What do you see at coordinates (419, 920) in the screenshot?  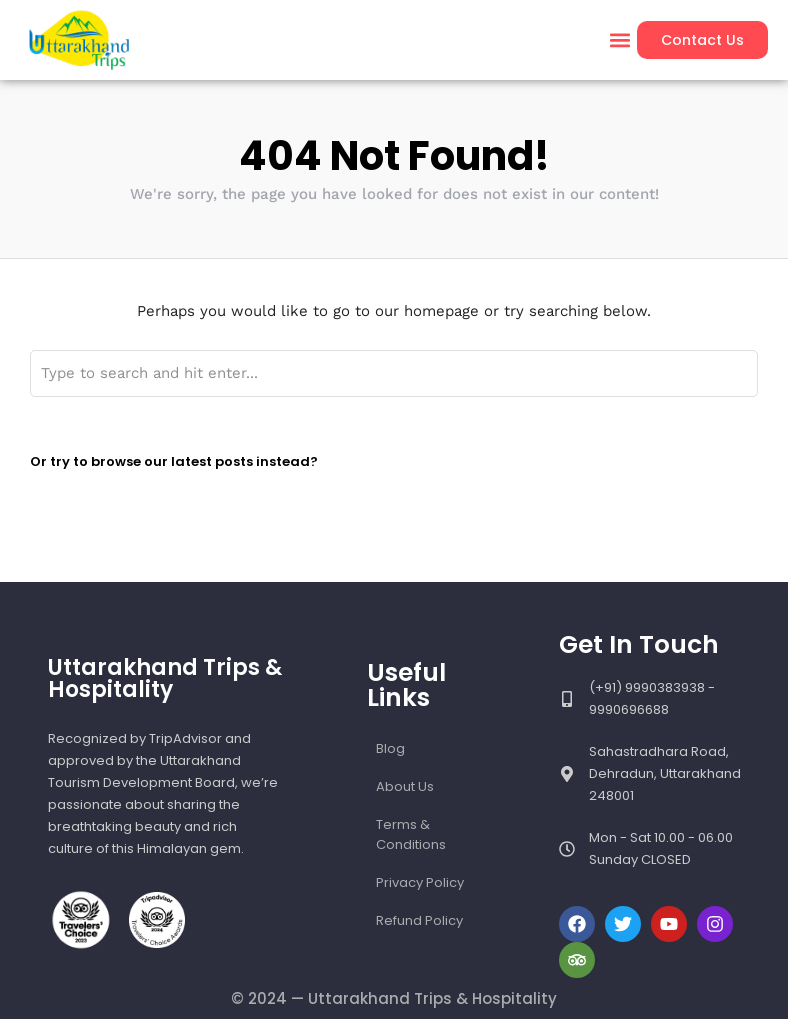 I see `Refund Policy` at bounding box center [419, 920].